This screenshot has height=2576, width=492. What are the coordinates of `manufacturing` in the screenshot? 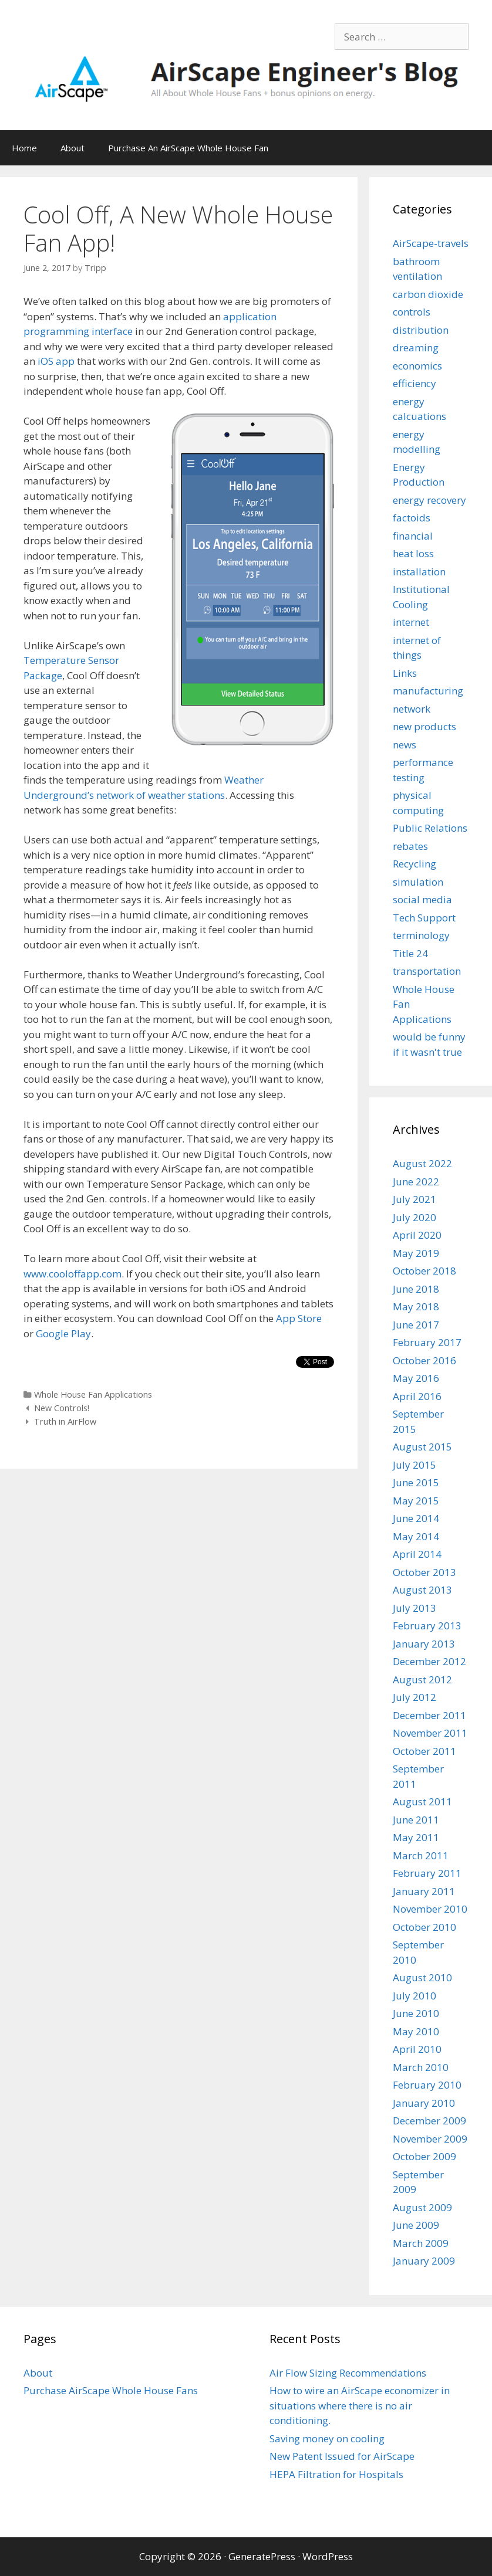 It's located at (428, 690).